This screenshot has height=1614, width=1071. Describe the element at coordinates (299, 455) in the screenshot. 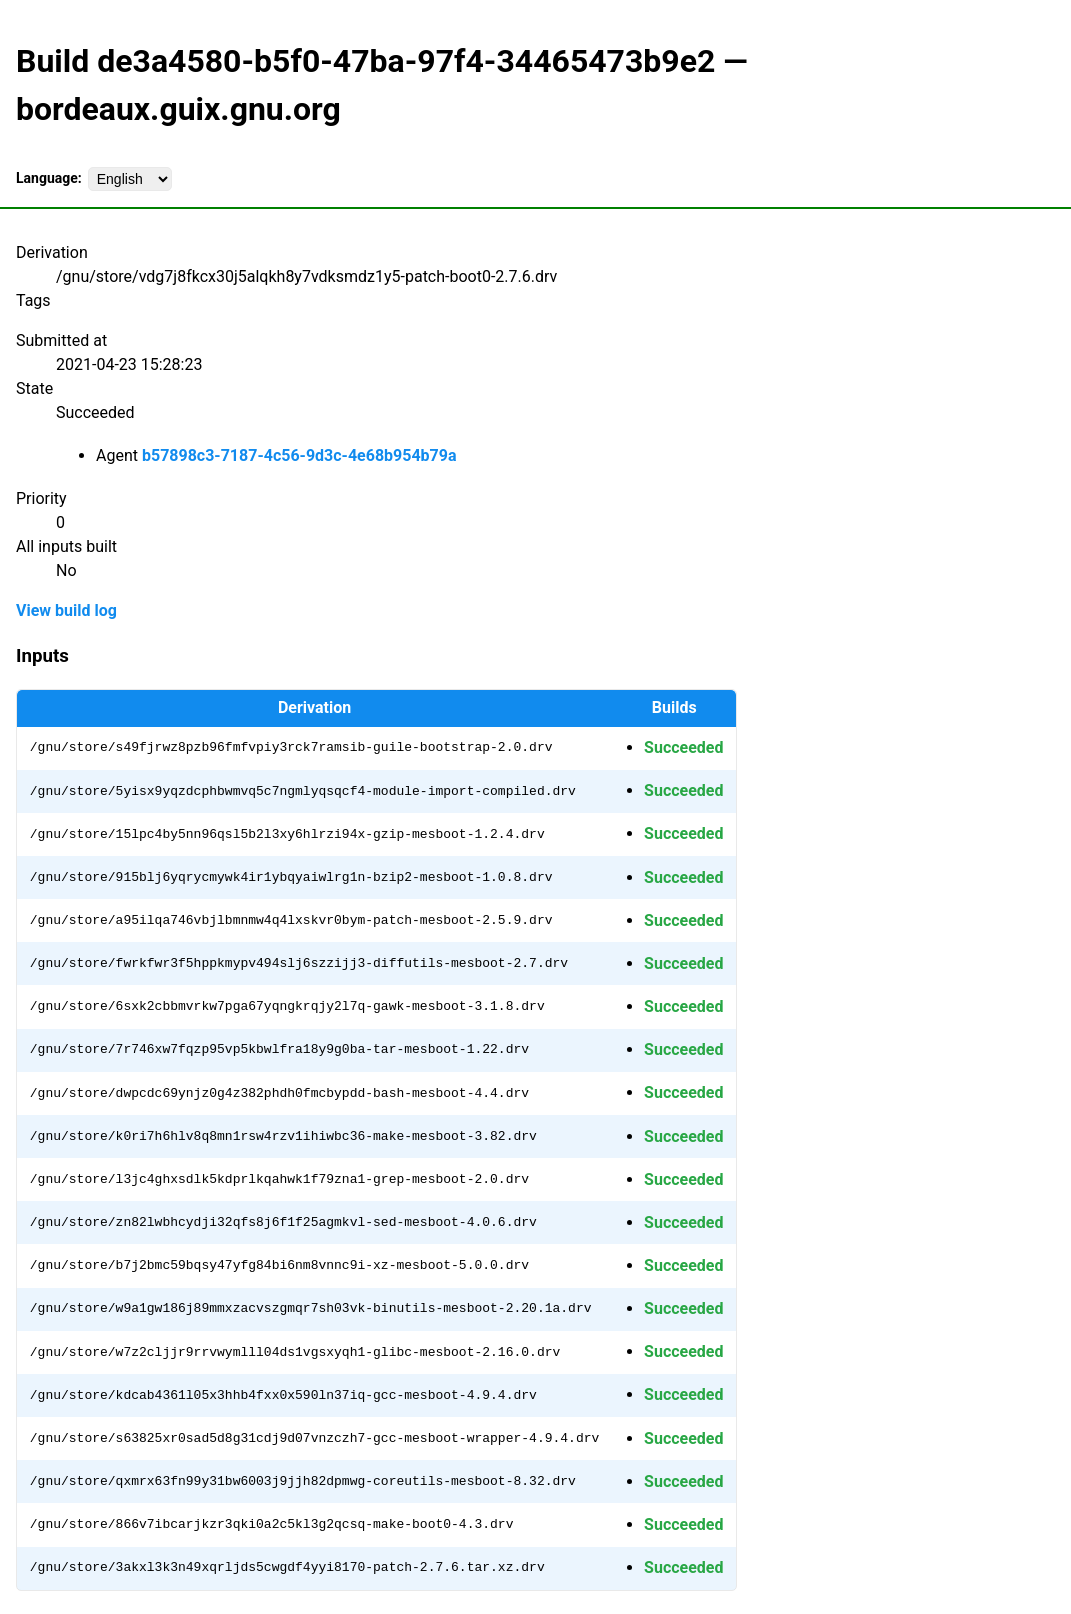

I see `b57898c3-7187-4c56-9d3c-4e68b954b79a` at that location.